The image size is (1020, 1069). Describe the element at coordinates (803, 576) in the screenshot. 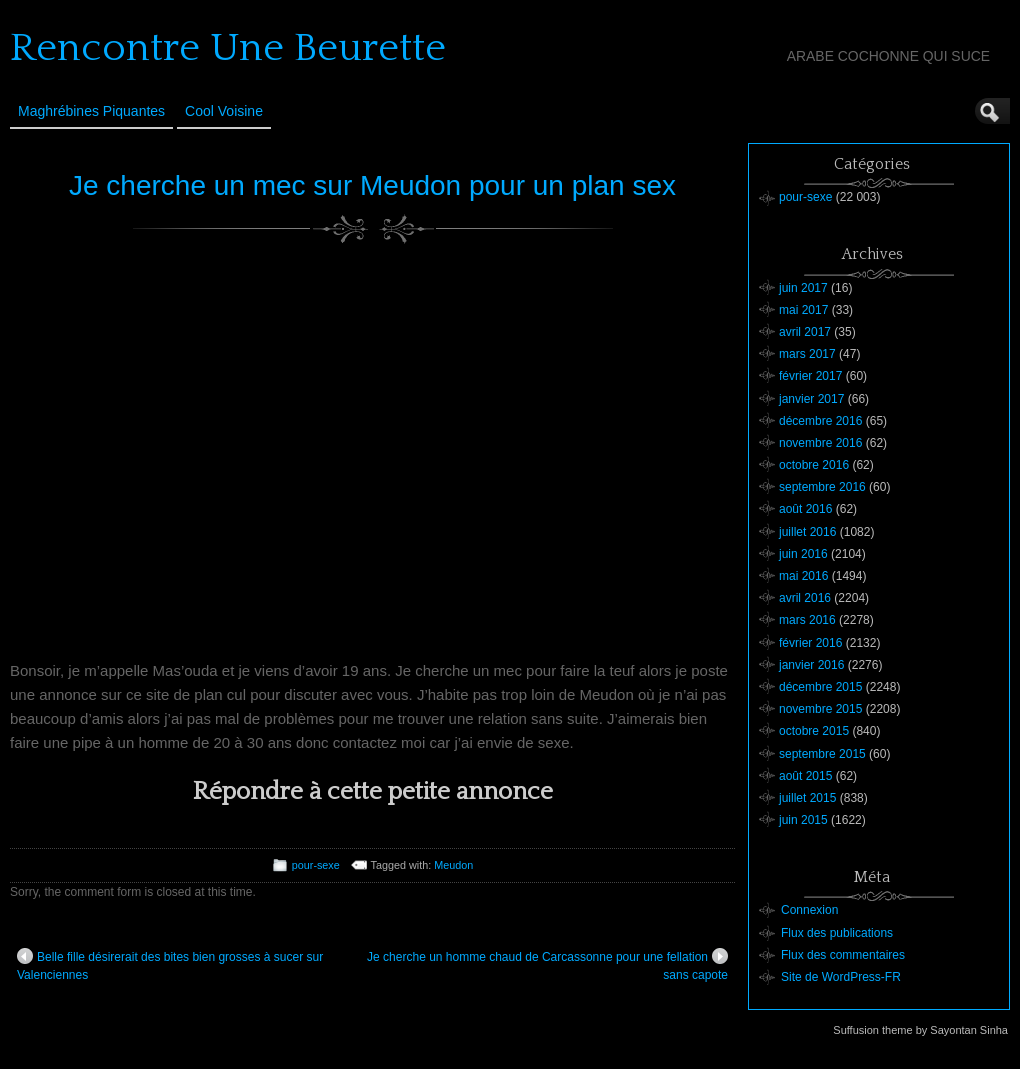

I see `mai 2016` at that location.